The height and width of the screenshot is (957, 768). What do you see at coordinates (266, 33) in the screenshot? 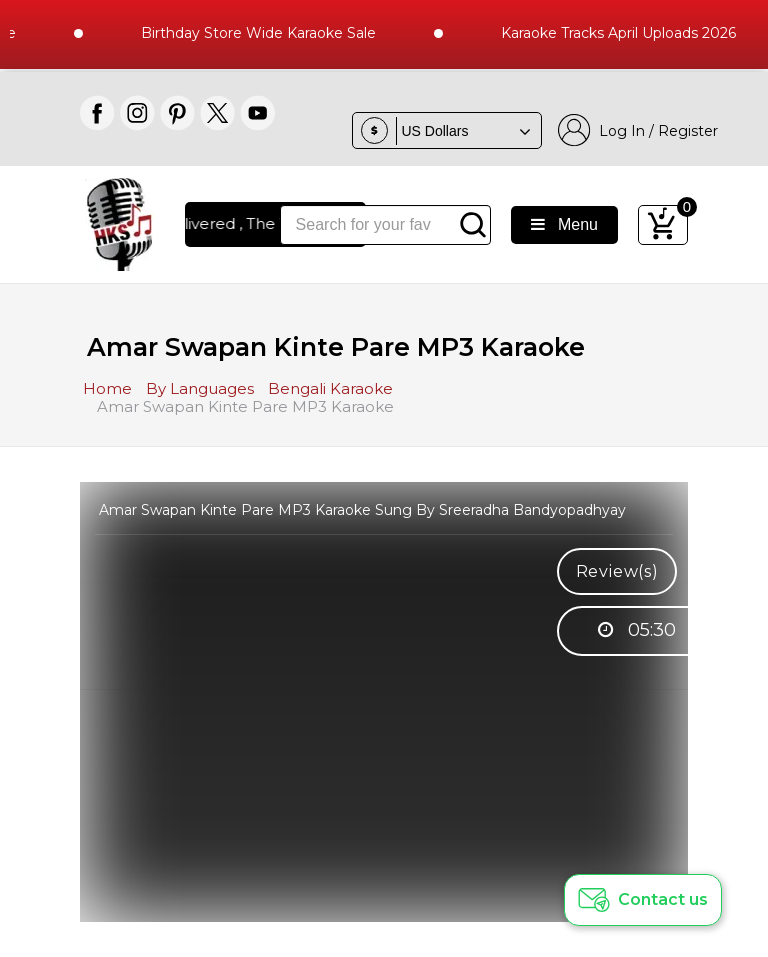
I see `Birthday Store Wide Karaoke Sale` at bounding box center [266, 33].